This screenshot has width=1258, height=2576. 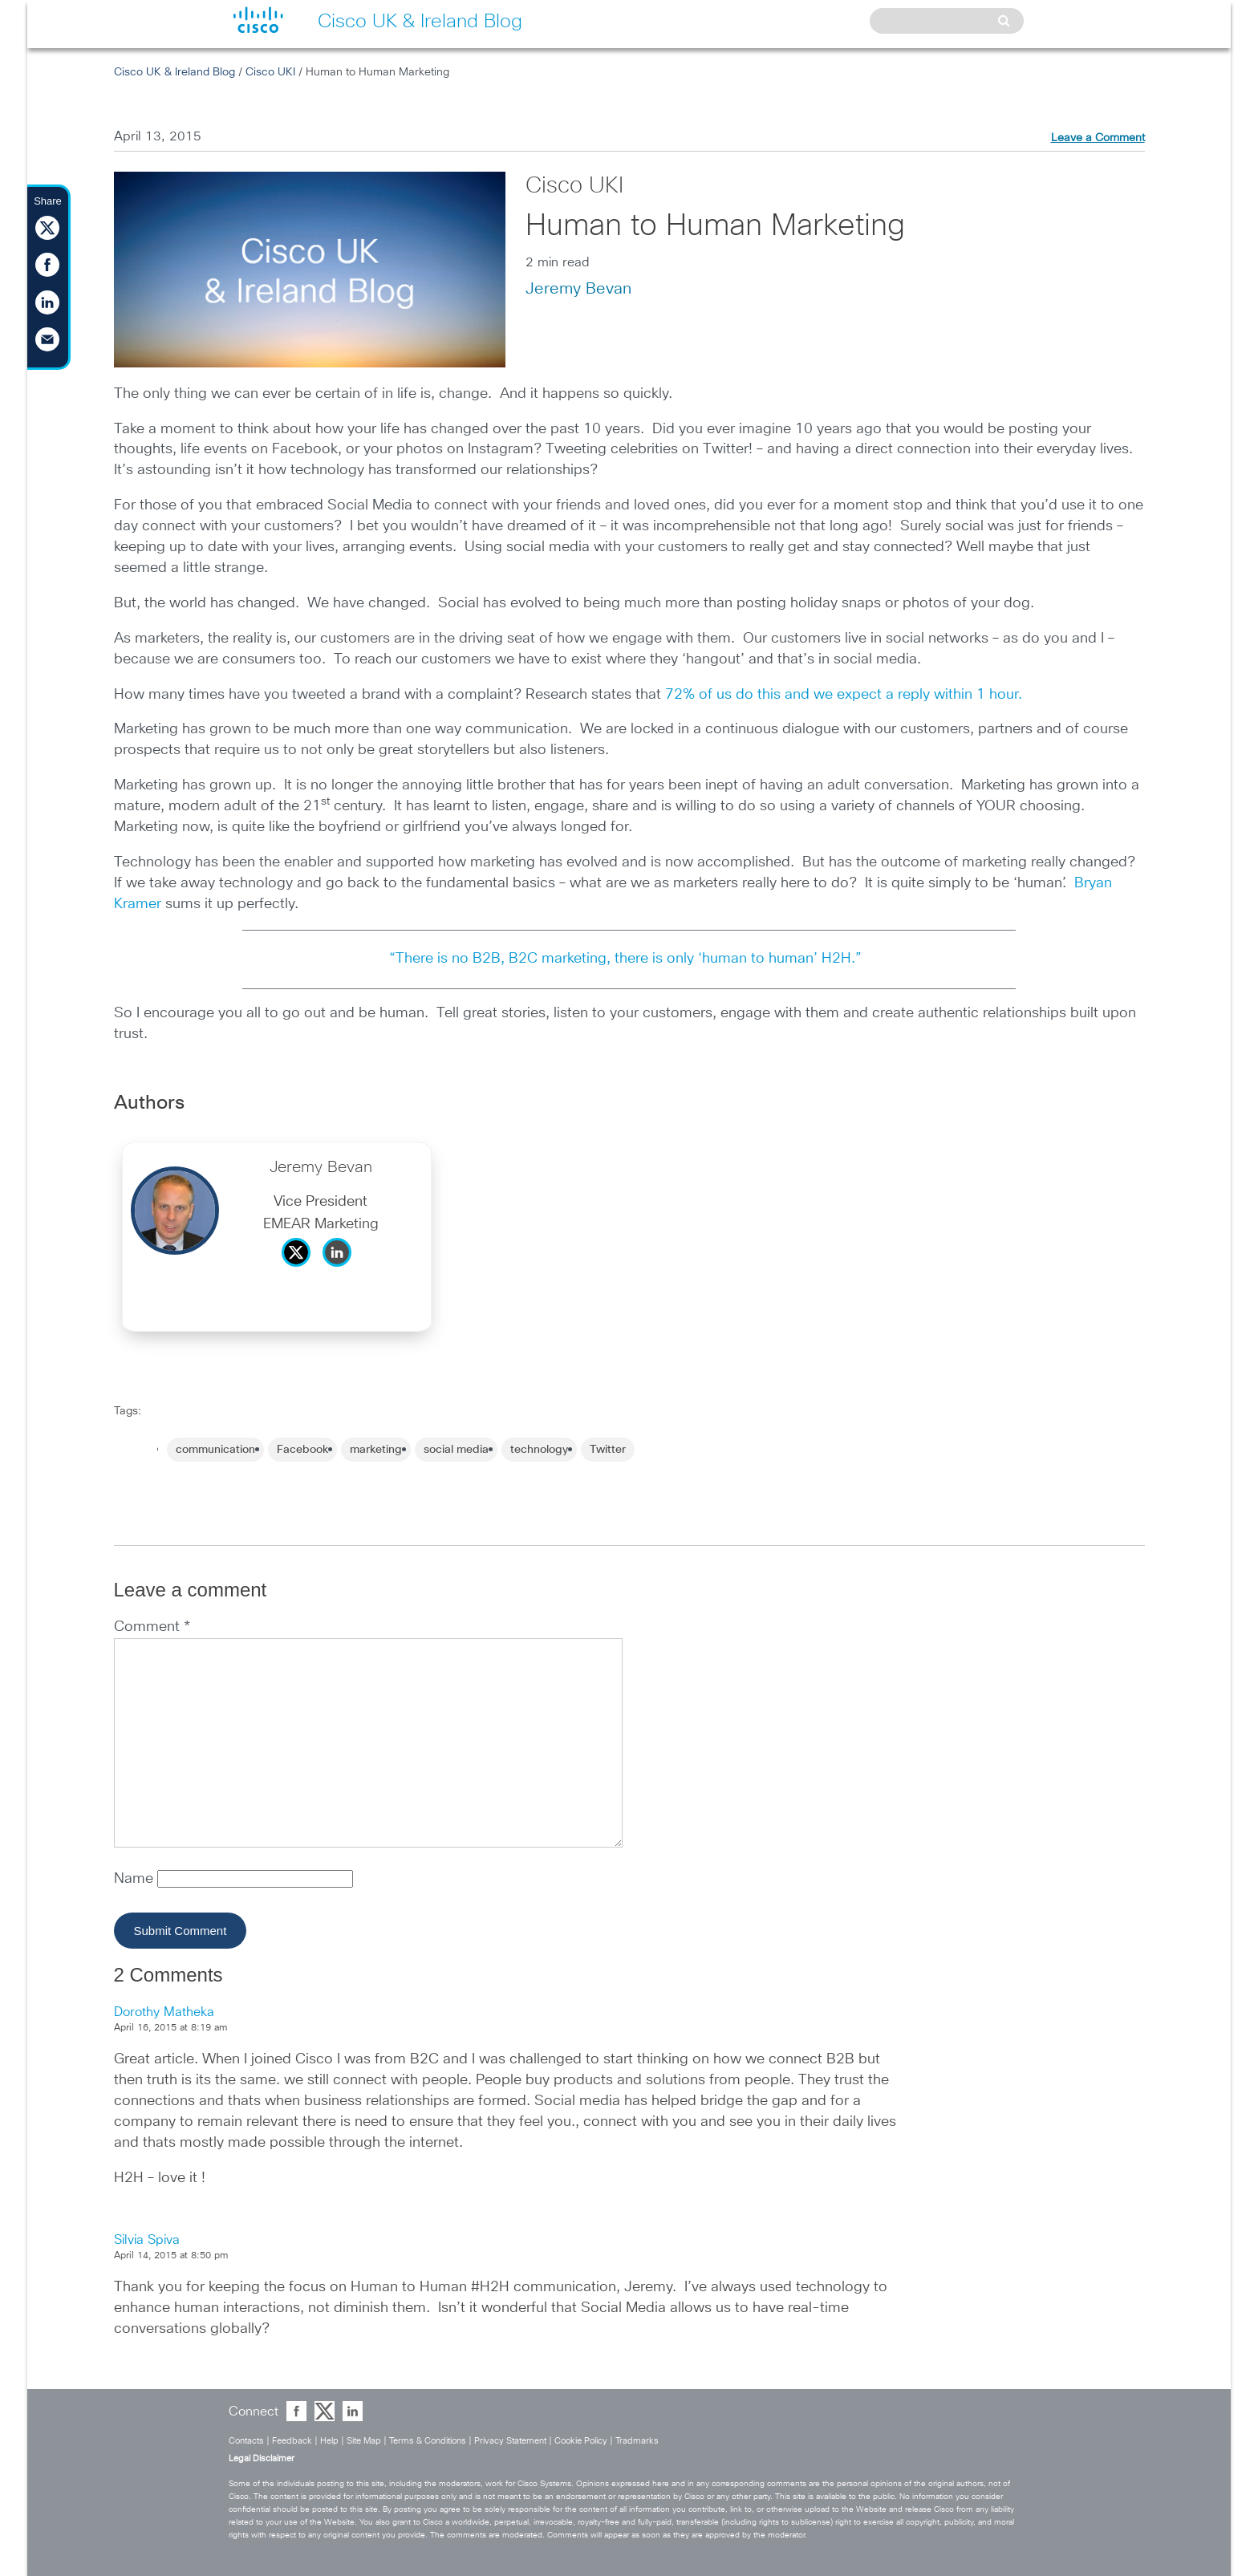 I want to click on Cisco UKI, so click(x=270, y=72).